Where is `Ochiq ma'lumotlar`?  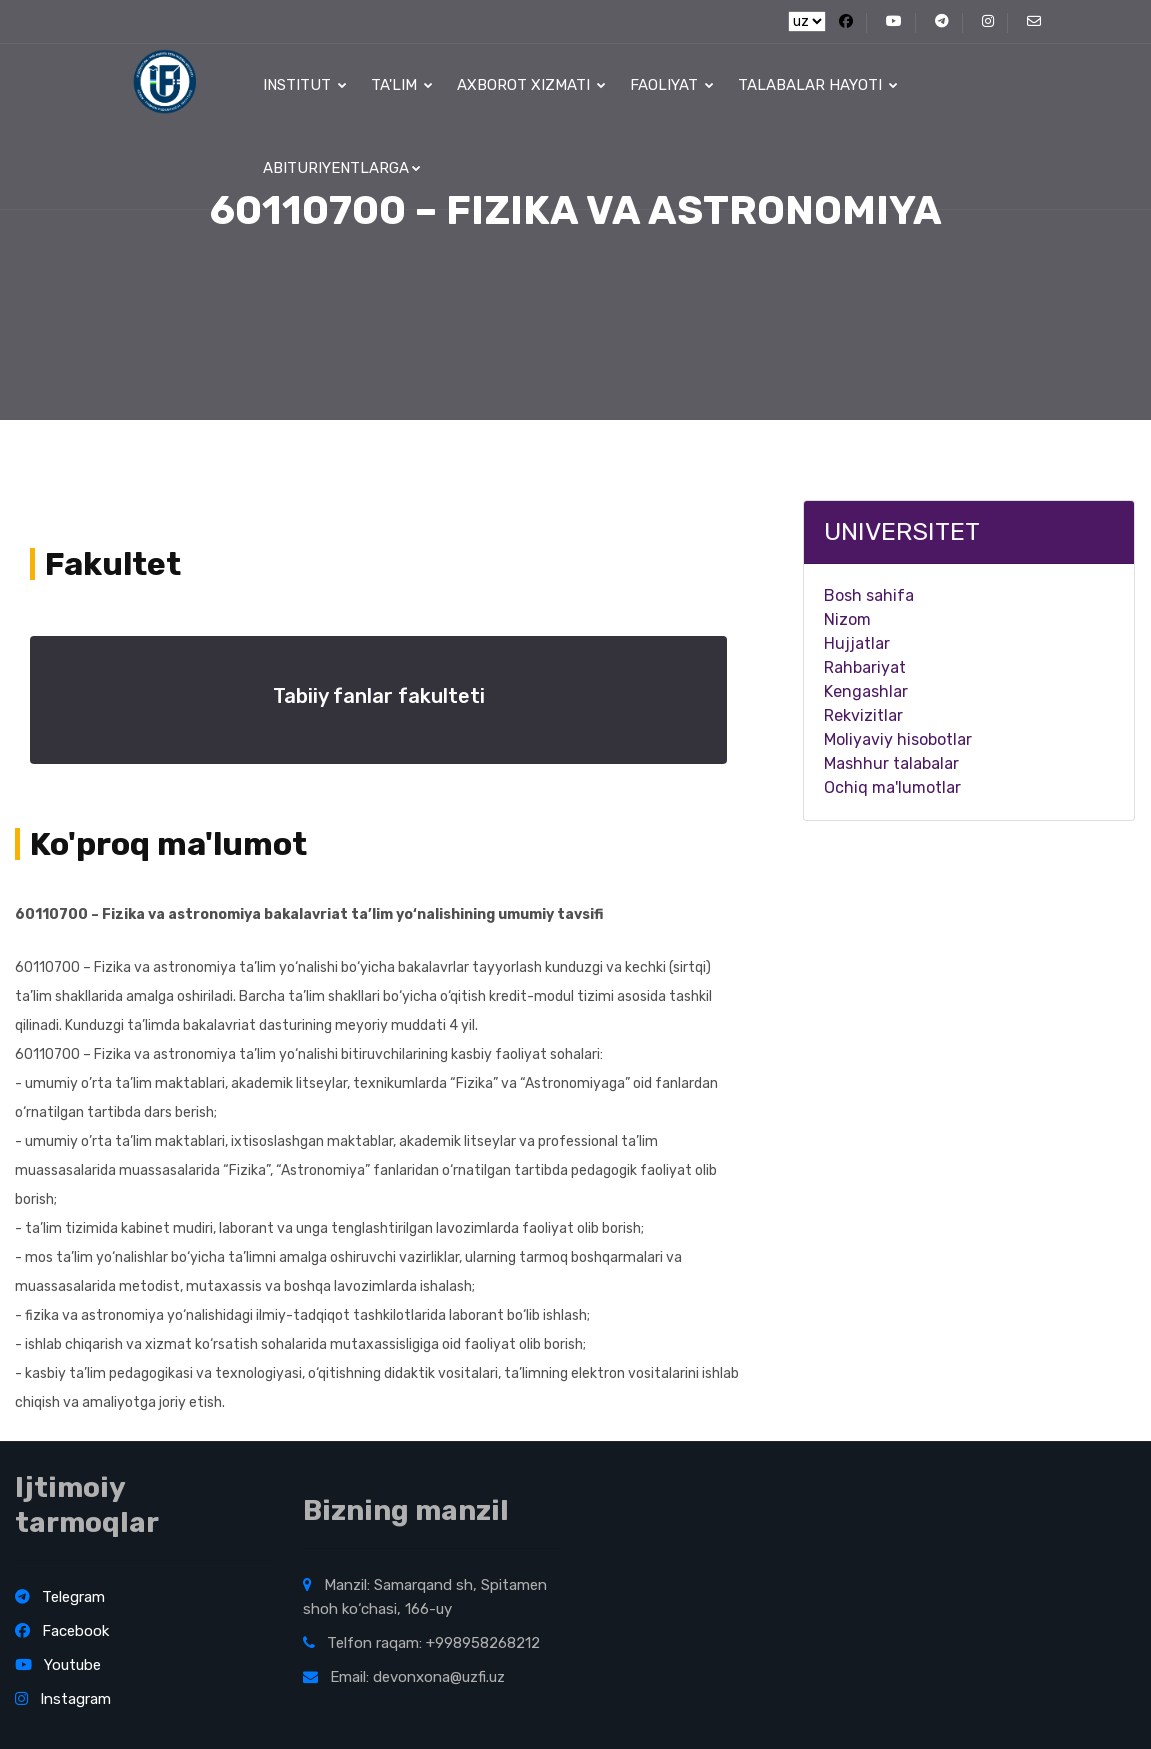 Ochiq ma'lumotlar is located at coordinates (892, 787).